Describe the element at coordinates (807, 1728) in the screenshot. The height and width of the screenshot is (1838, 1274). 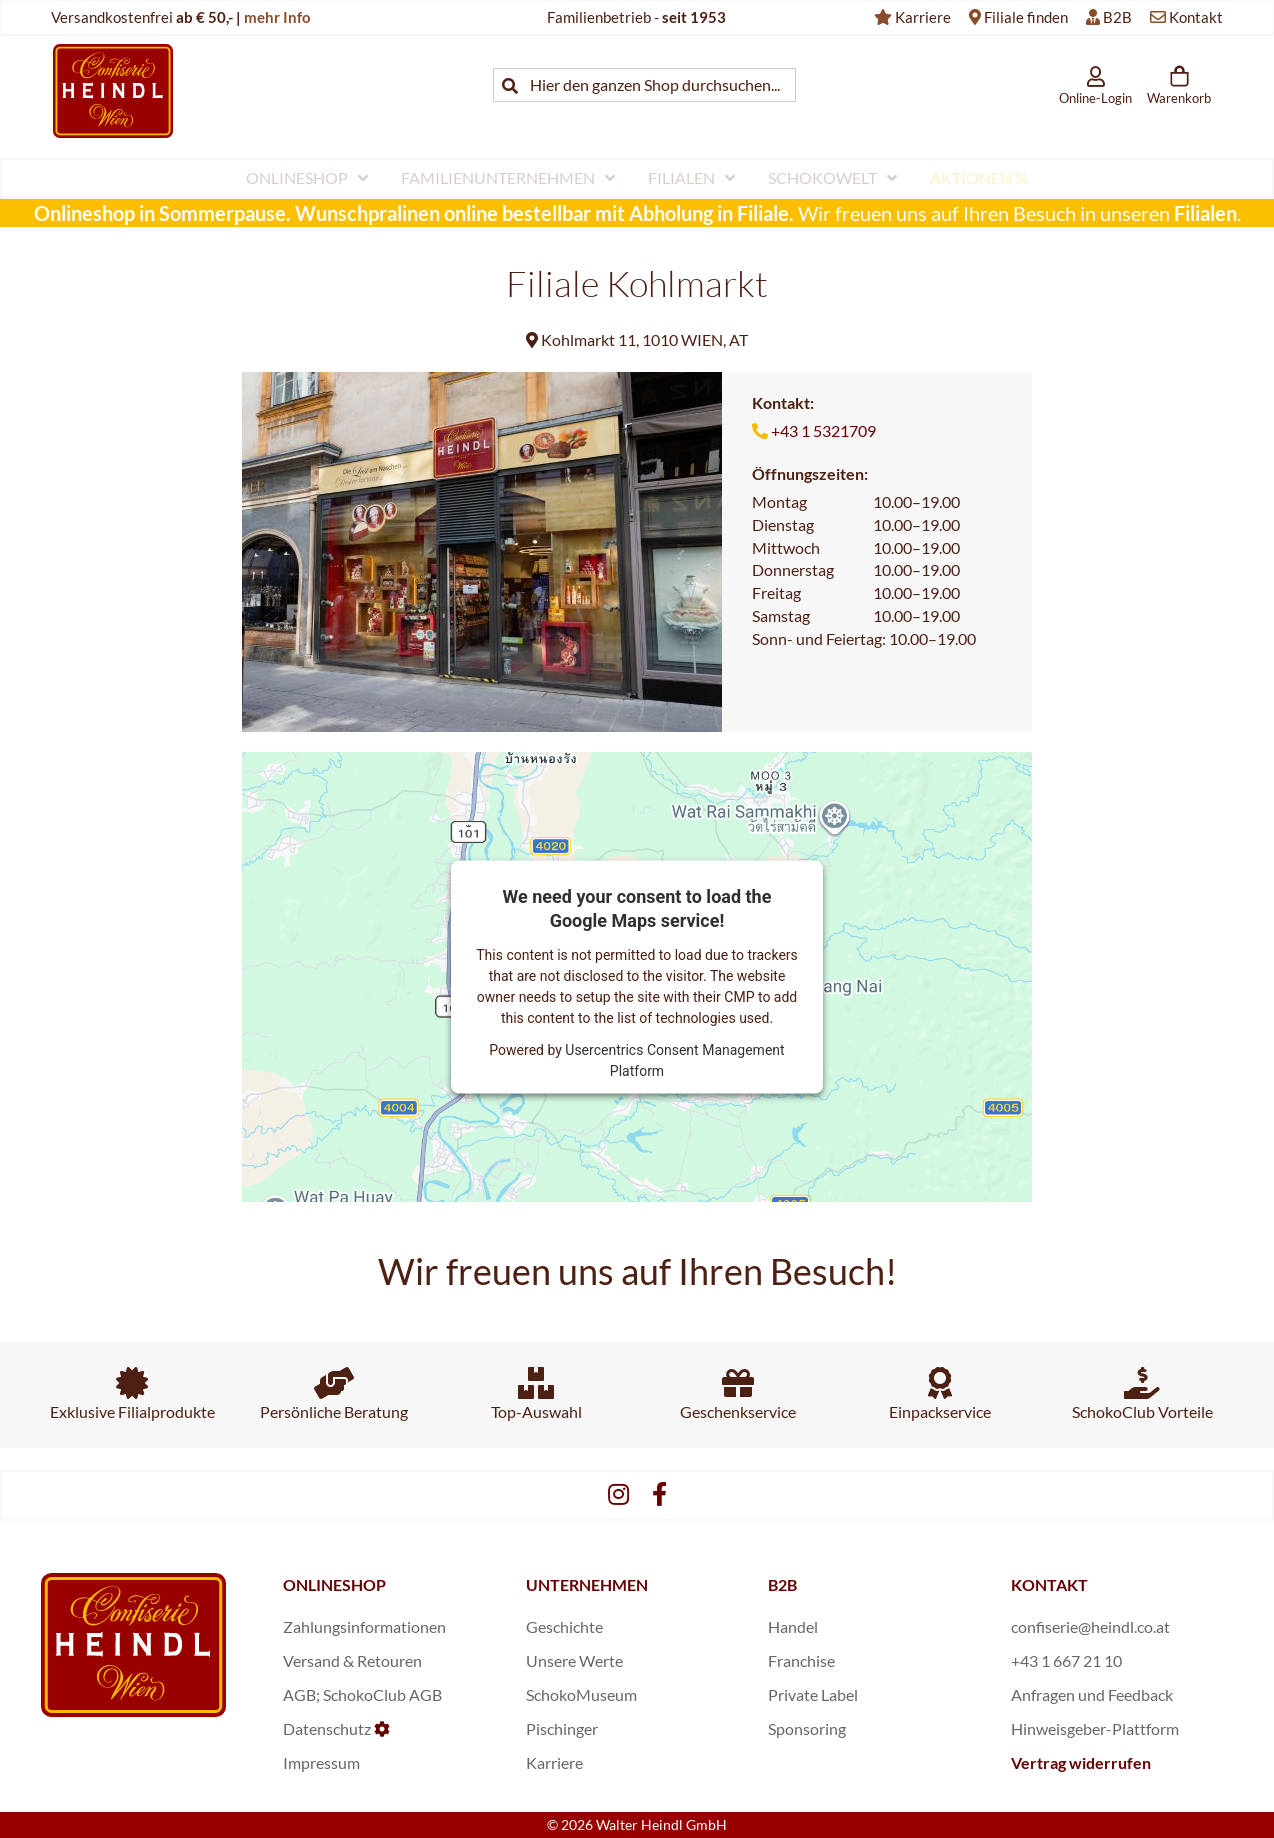
I see `Sponsoring` at that location.